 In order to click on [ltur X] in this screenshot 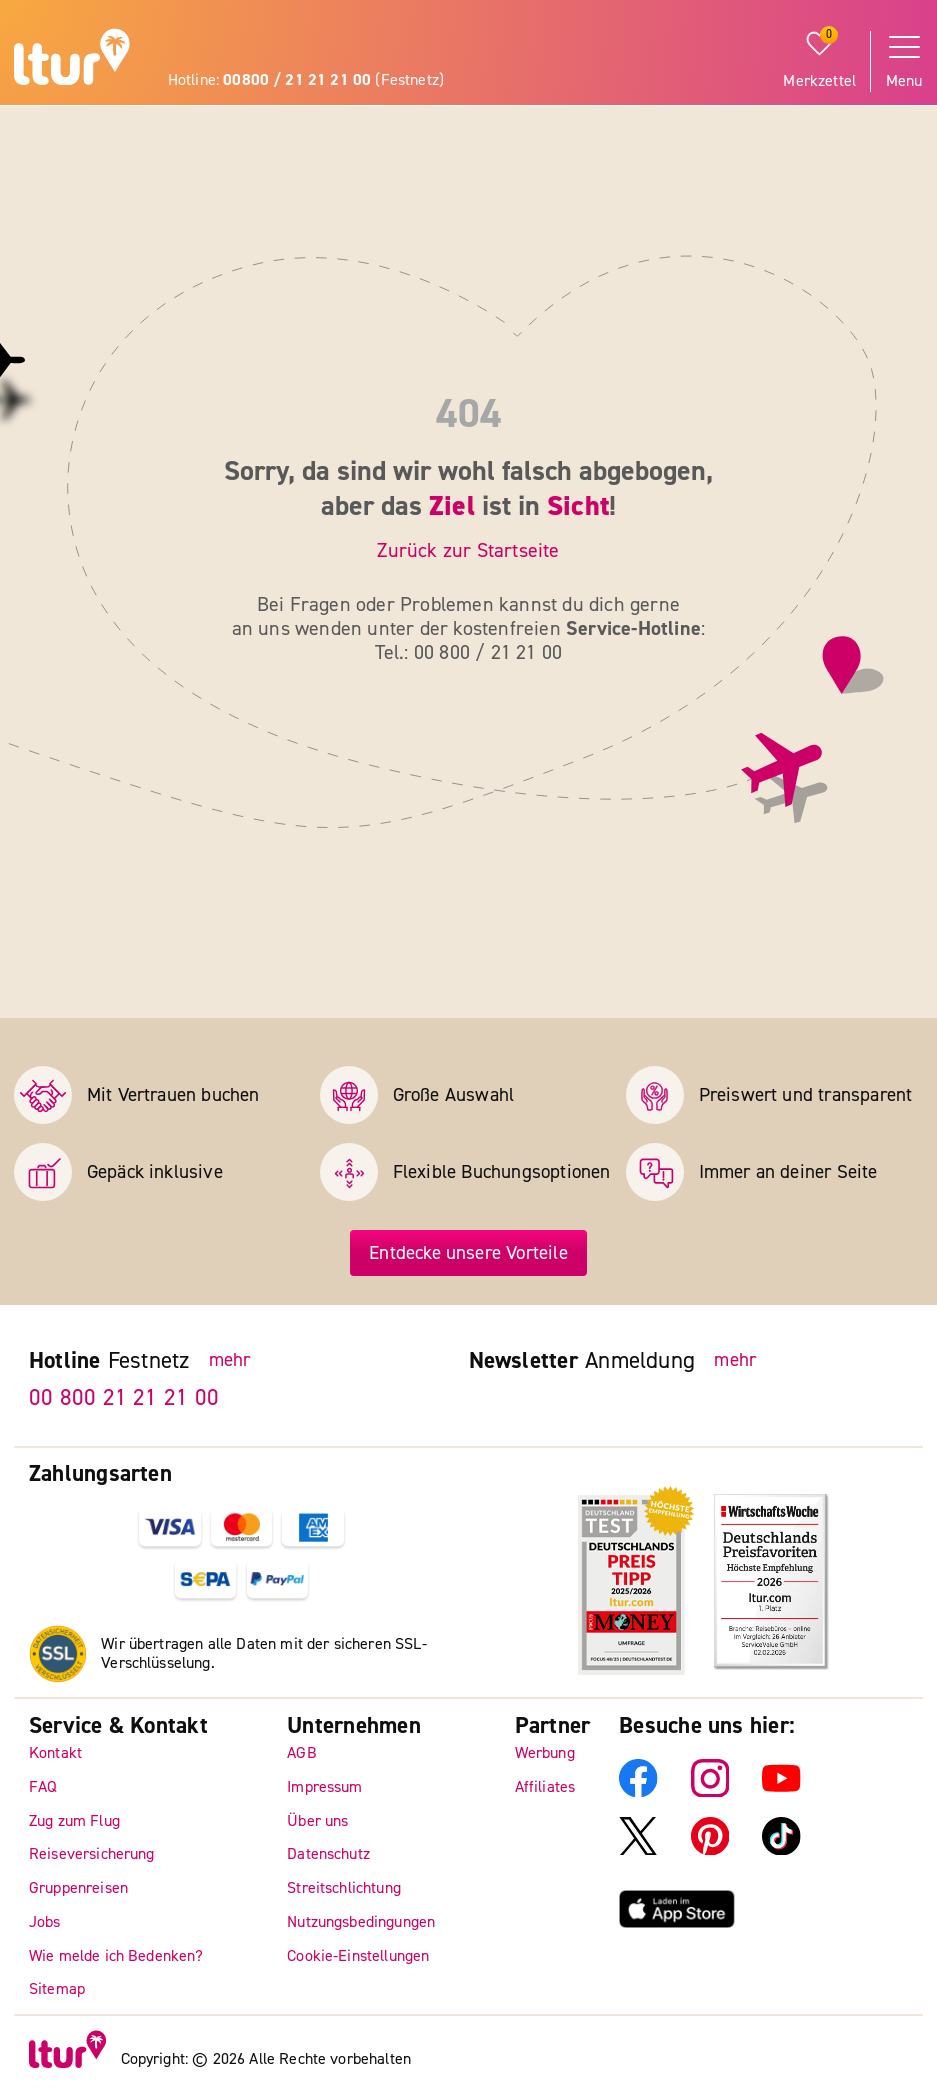, I will do `click(638, 1851)`.